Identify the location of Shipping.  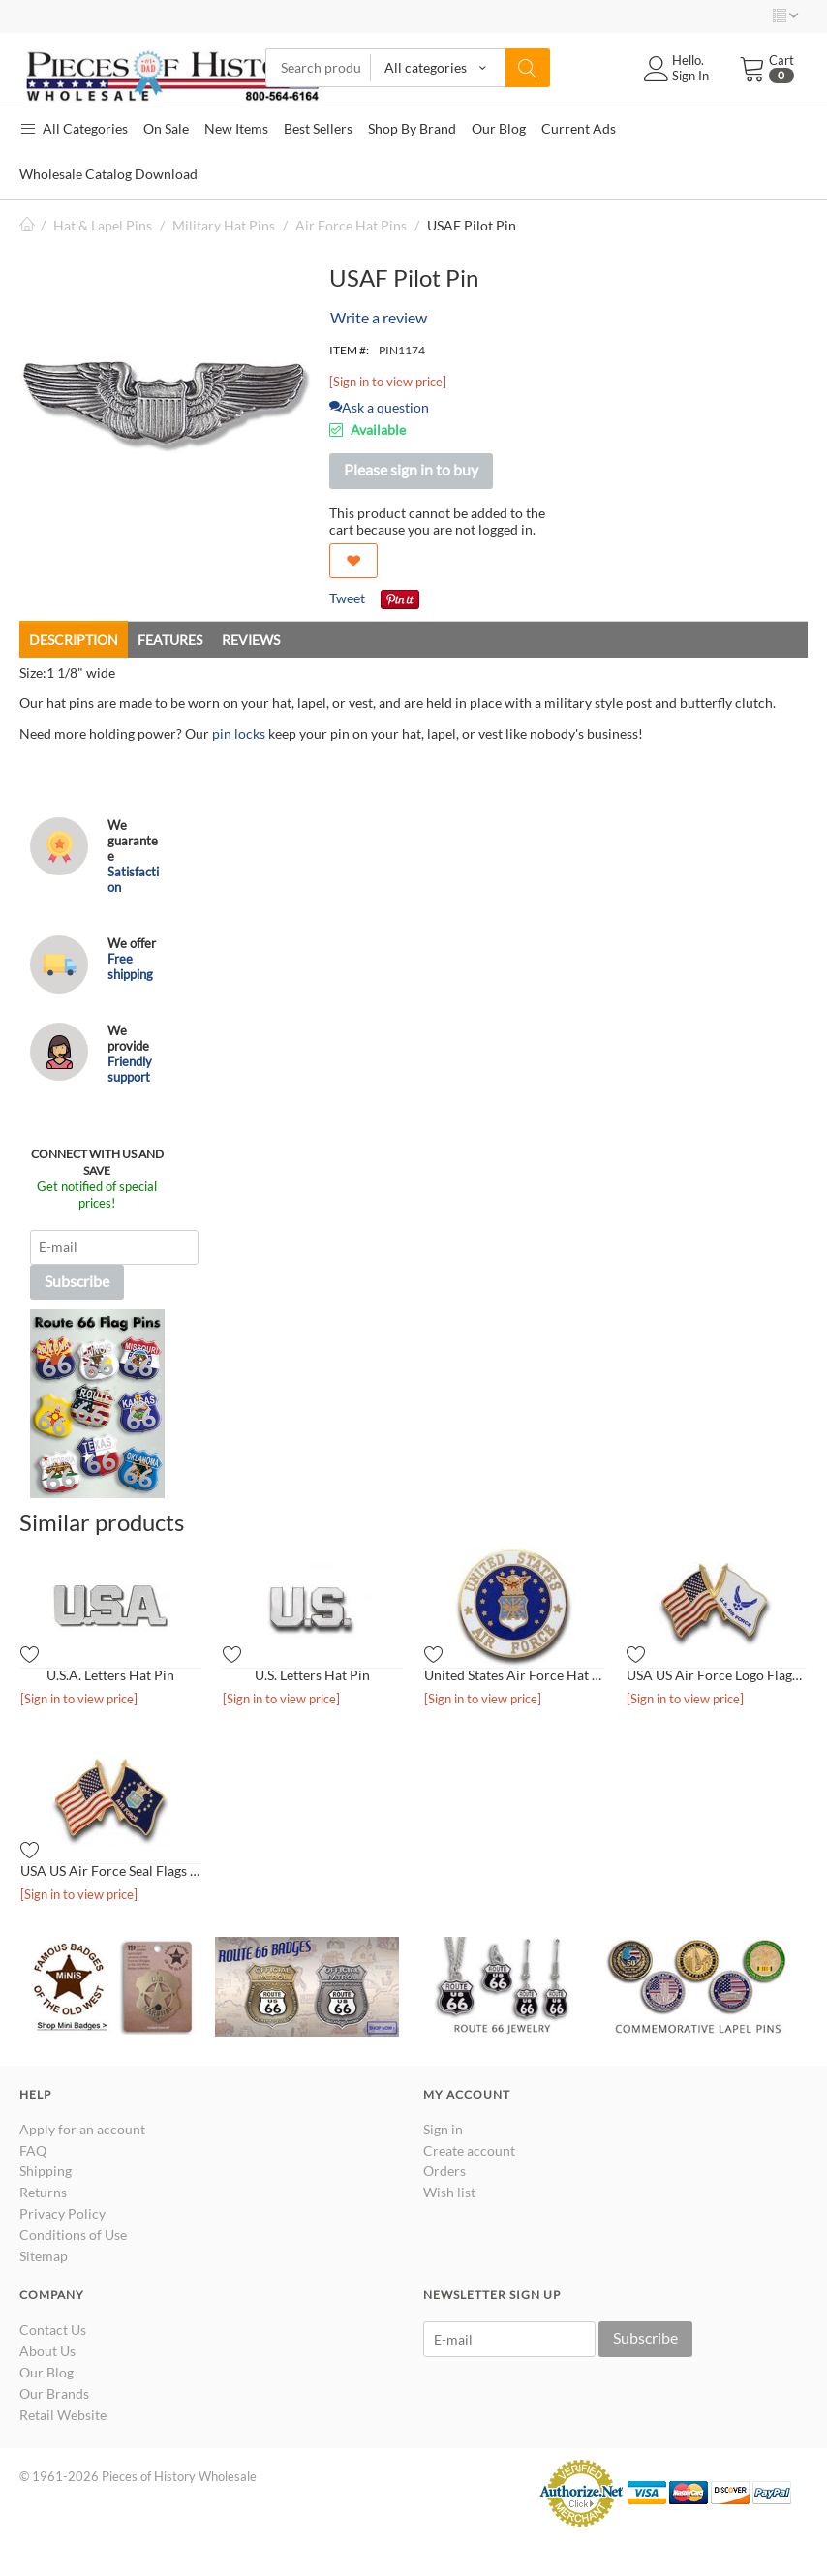
(45, 2170).